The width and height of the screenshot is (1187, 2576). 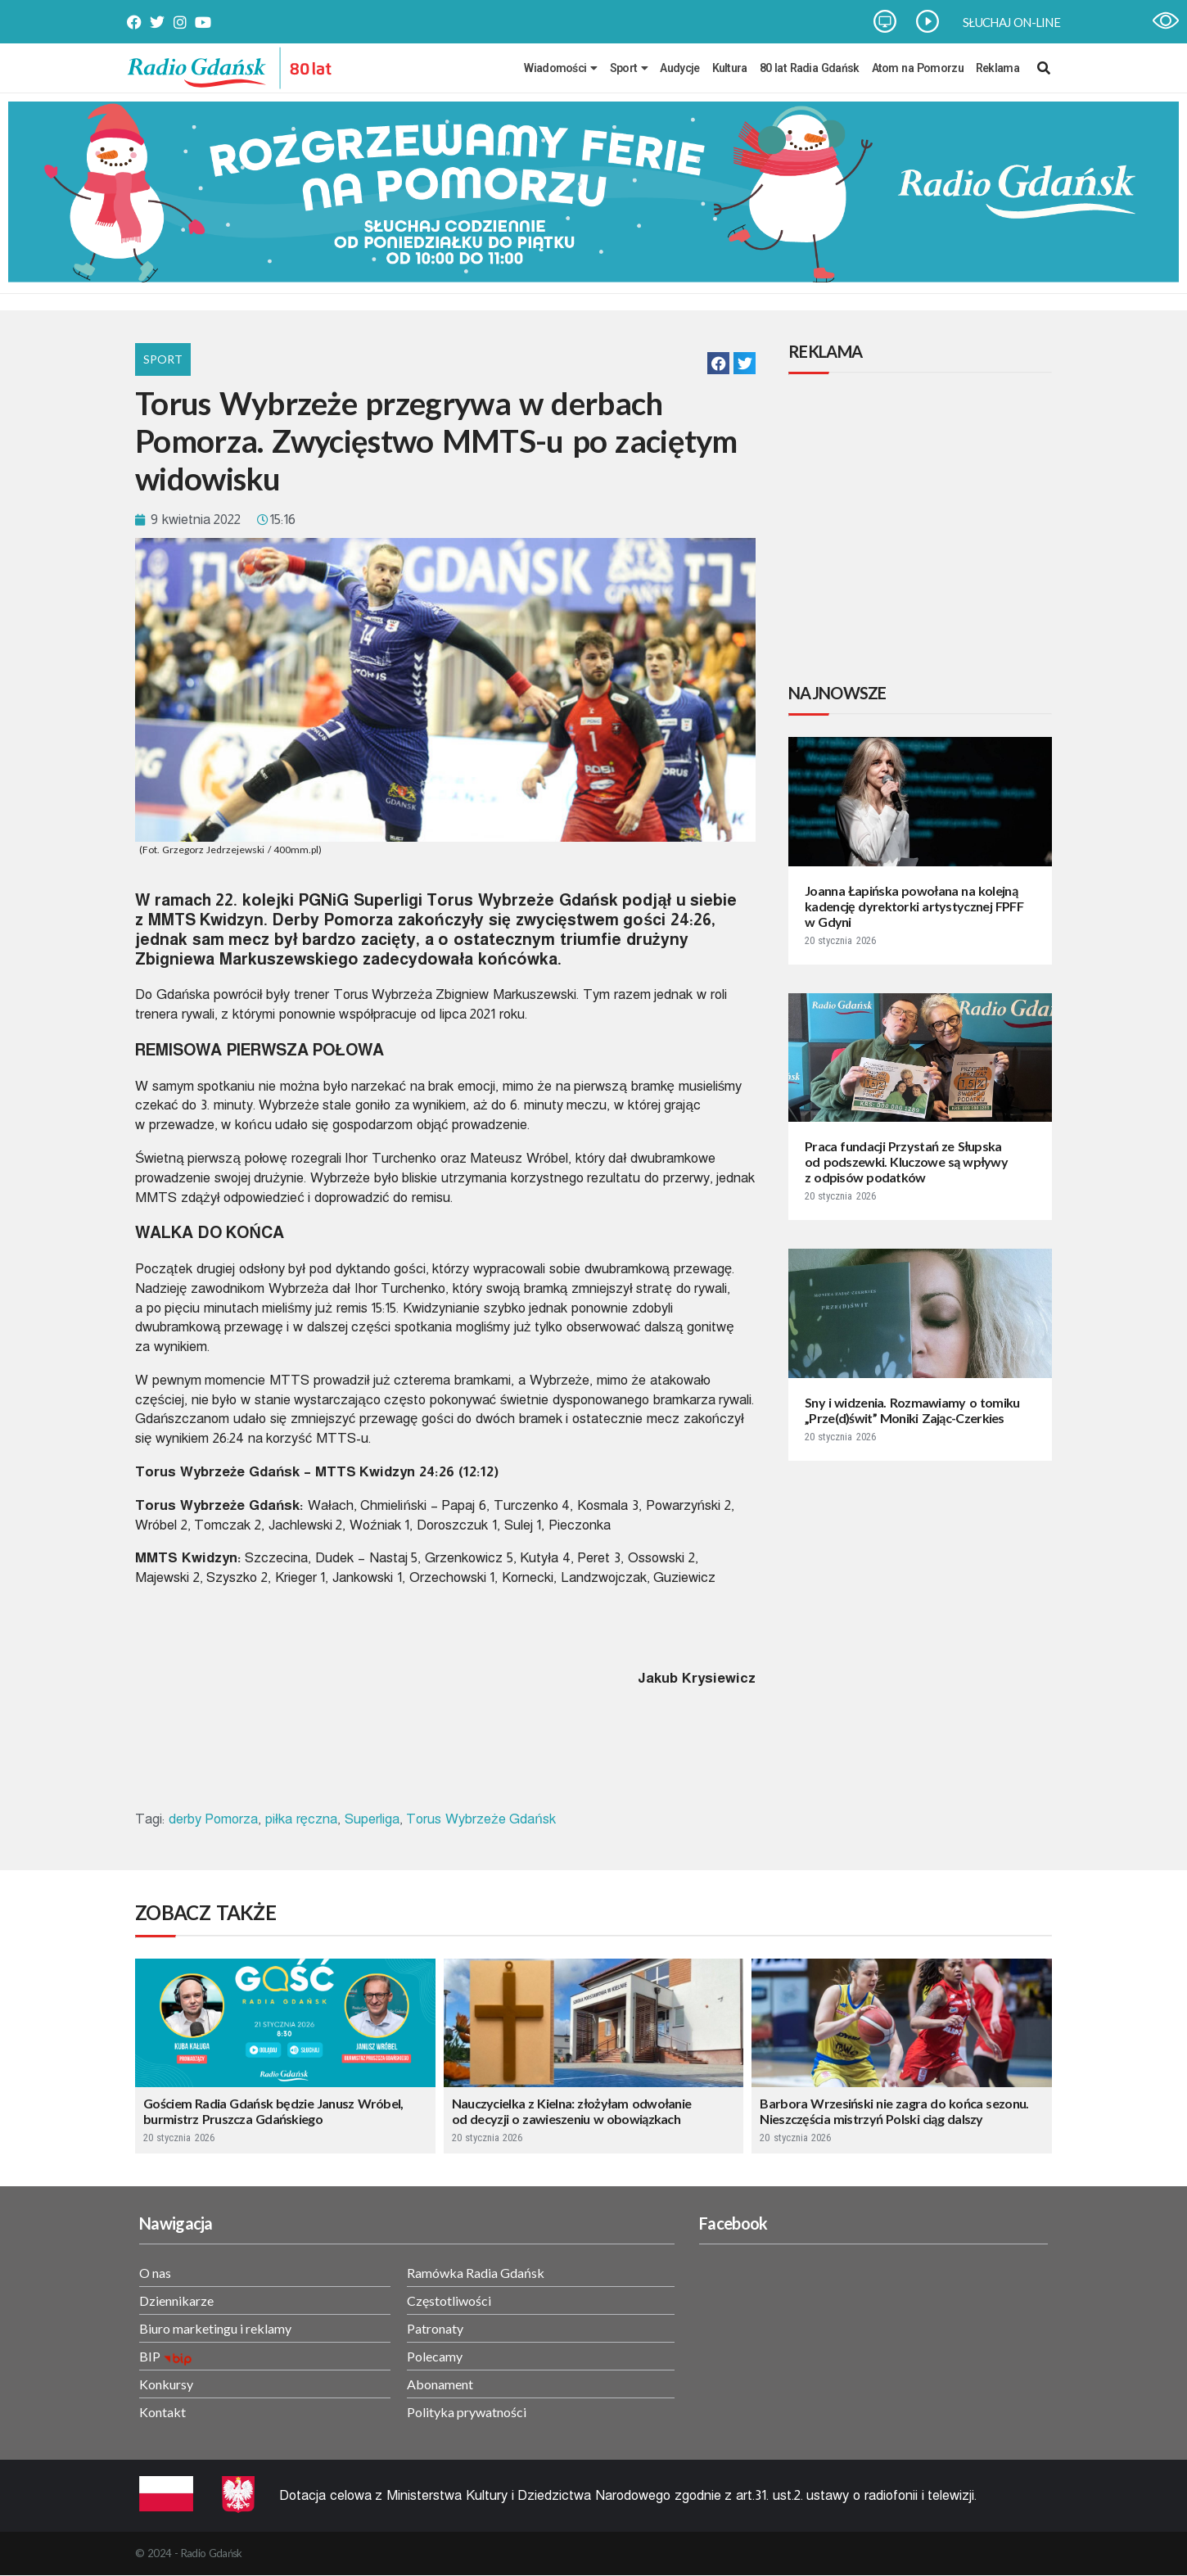 What do you see at coordinates (435, 2328) in the screenshot?
I see `Patronaty` at bounding box center [435, 2328].